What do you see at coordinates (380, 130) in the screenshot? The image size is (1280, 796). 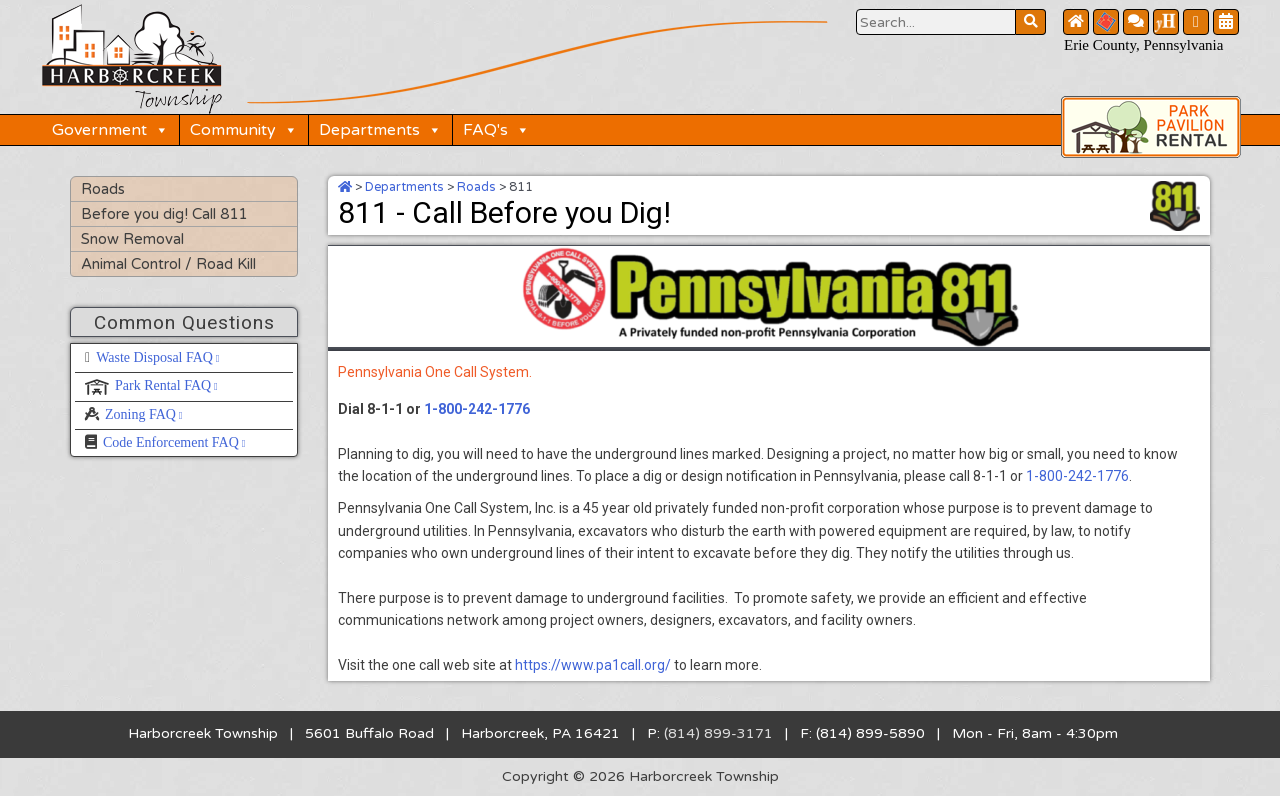 I see `Departments` at bounding box center [380, 130].